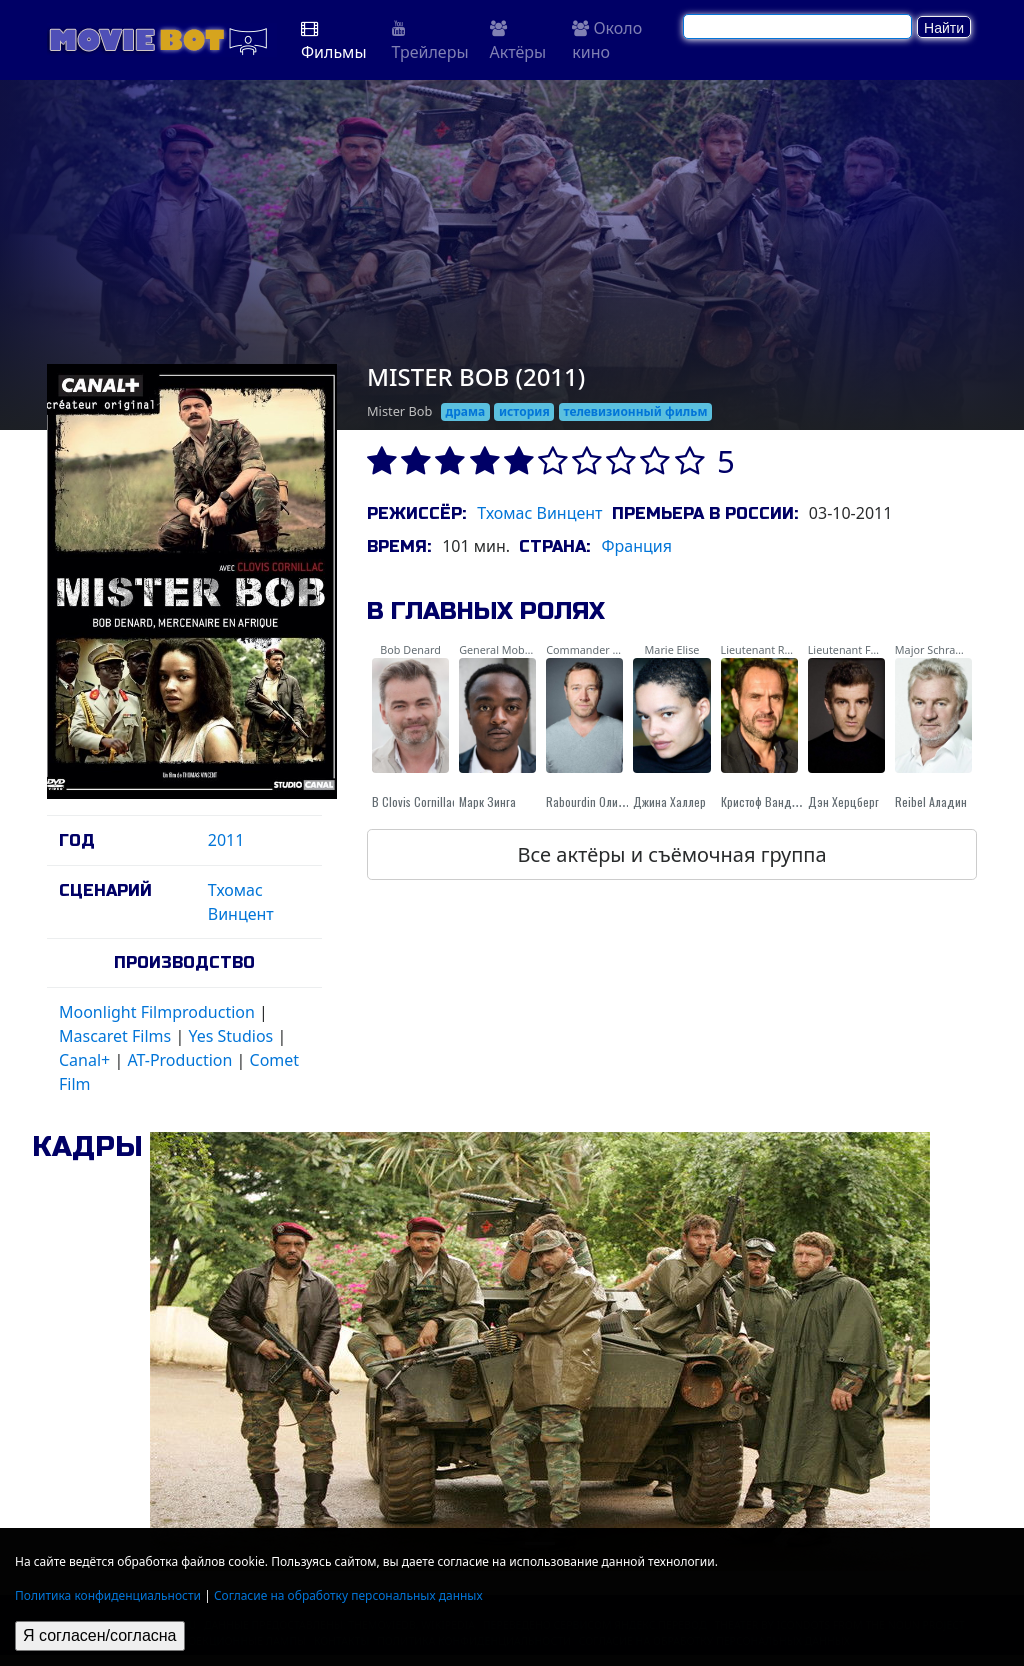 The height and width of the screenshot is (1666, 1024). I want to click on AT-Production, so click(179, 1060).